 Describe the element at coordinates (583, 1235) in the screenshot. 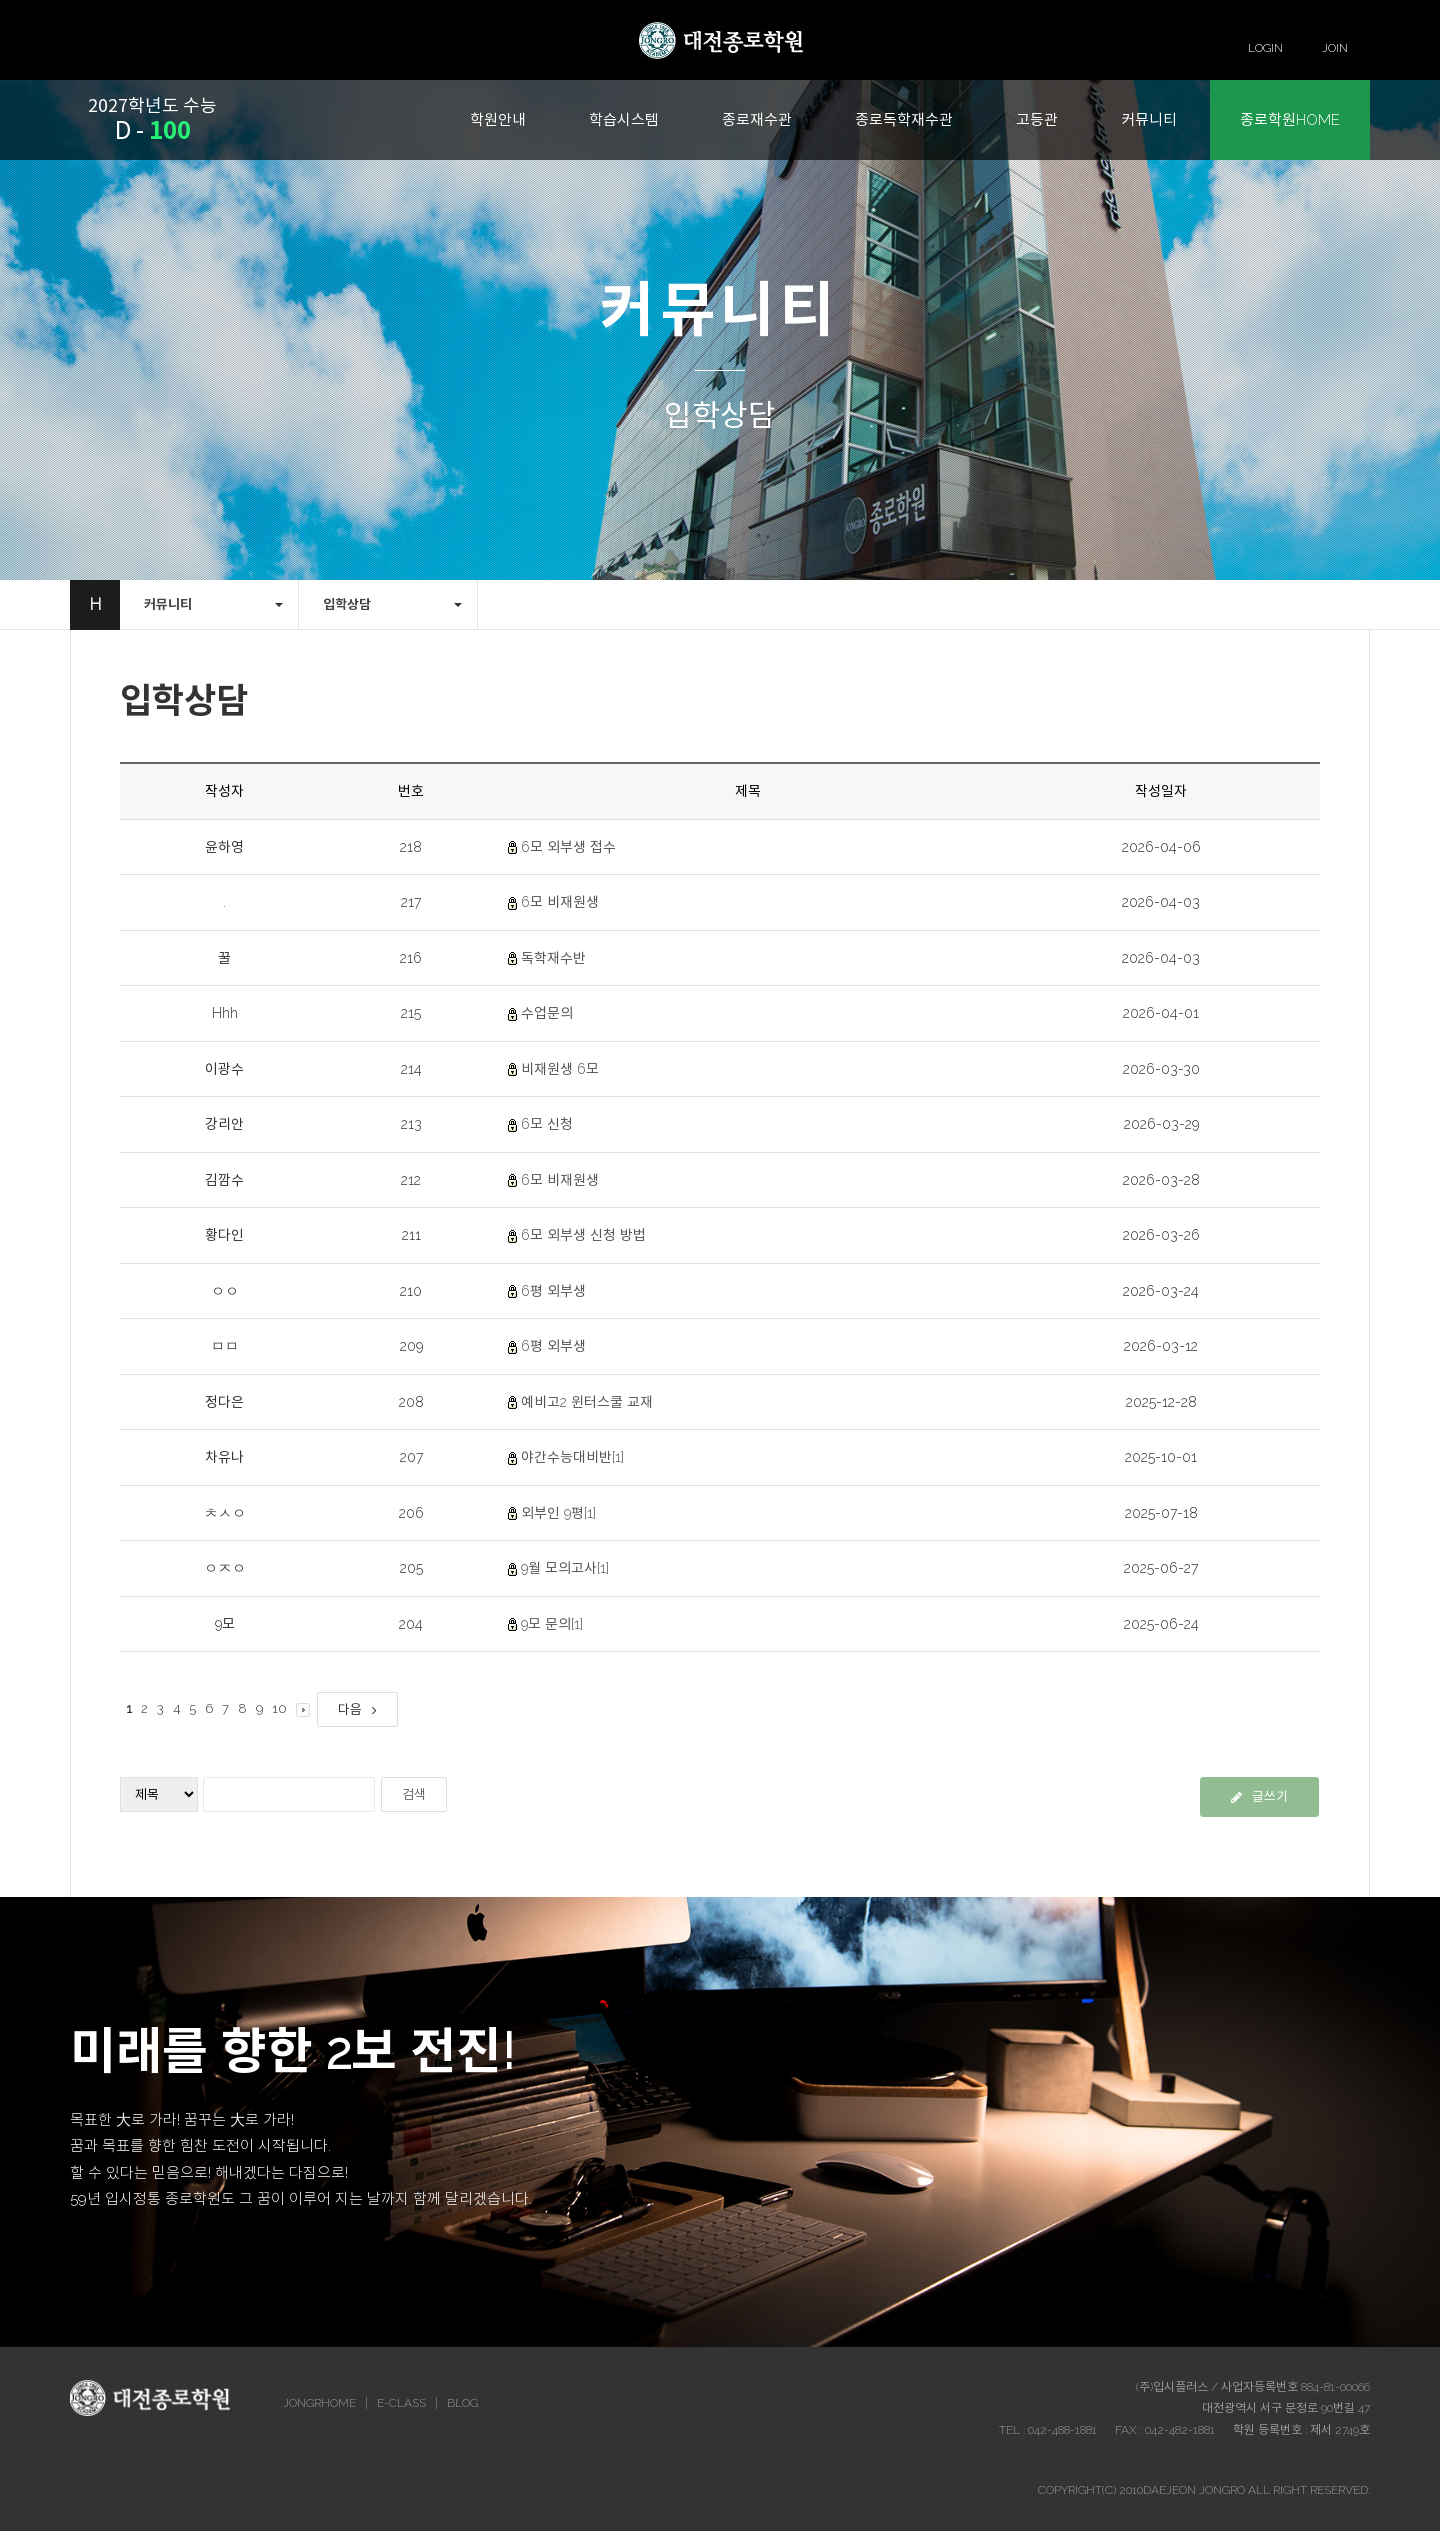

I see `6모 외부생 신청 방법` at that location.